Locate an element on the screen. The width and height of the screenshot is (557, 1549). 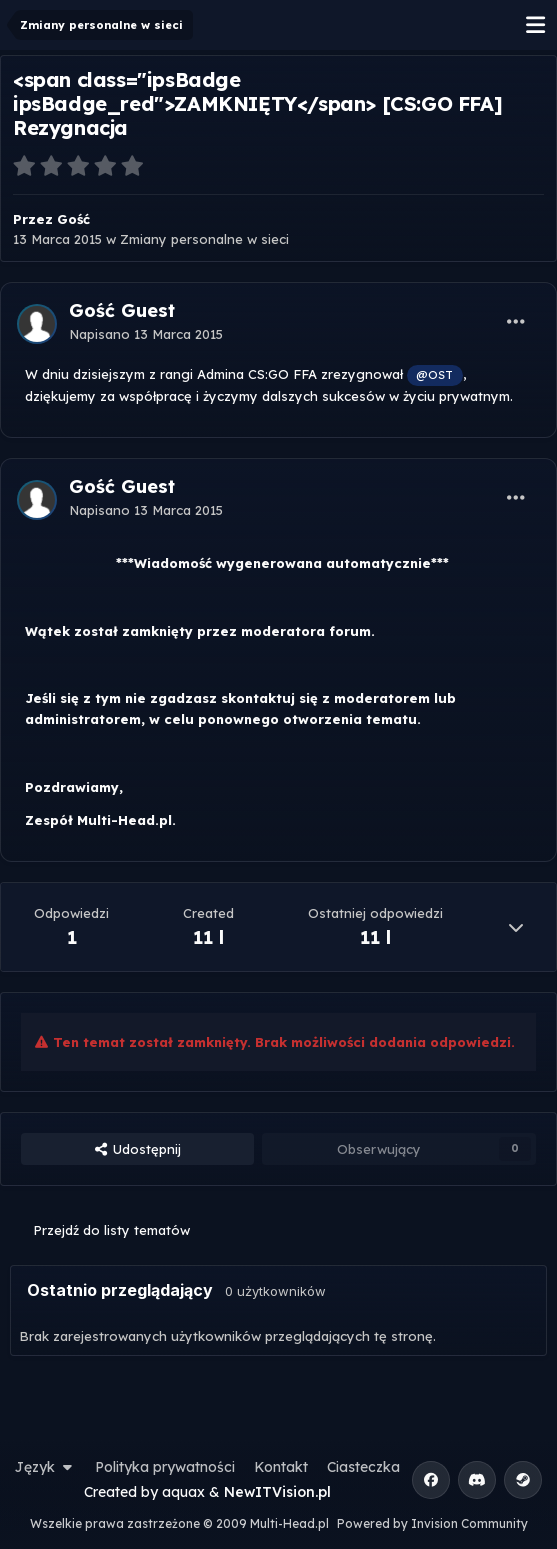
Kontakt is located at coordinates (281, 1467).